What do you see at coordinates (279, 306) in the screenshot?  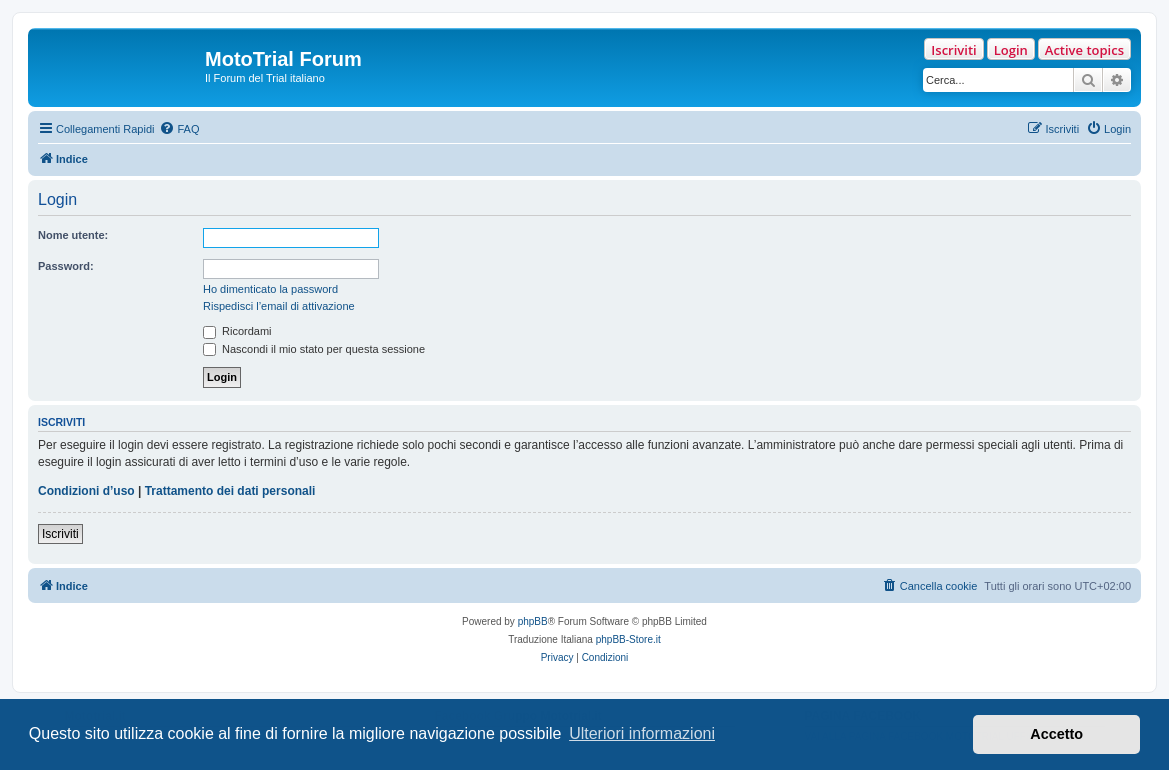 I see `Rispedisci l’email di attivazione` at bounding box center [279, 306].